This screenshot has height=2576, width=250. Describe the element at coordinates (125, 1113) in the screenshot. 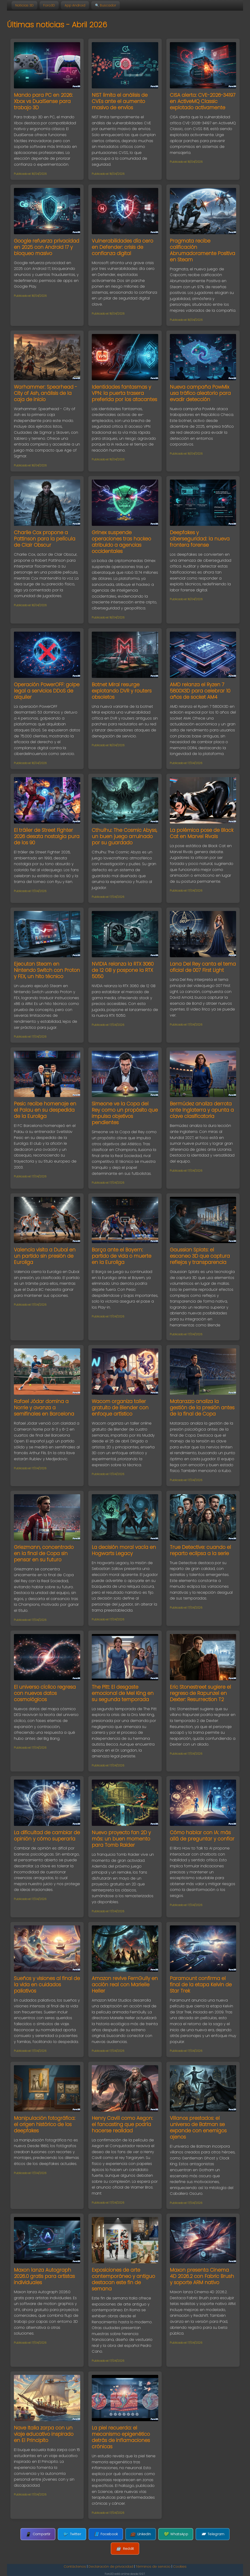

I see `Simeone ve la Copa del Rey como un propósito que impulsa objetivos pendientes` at that location.